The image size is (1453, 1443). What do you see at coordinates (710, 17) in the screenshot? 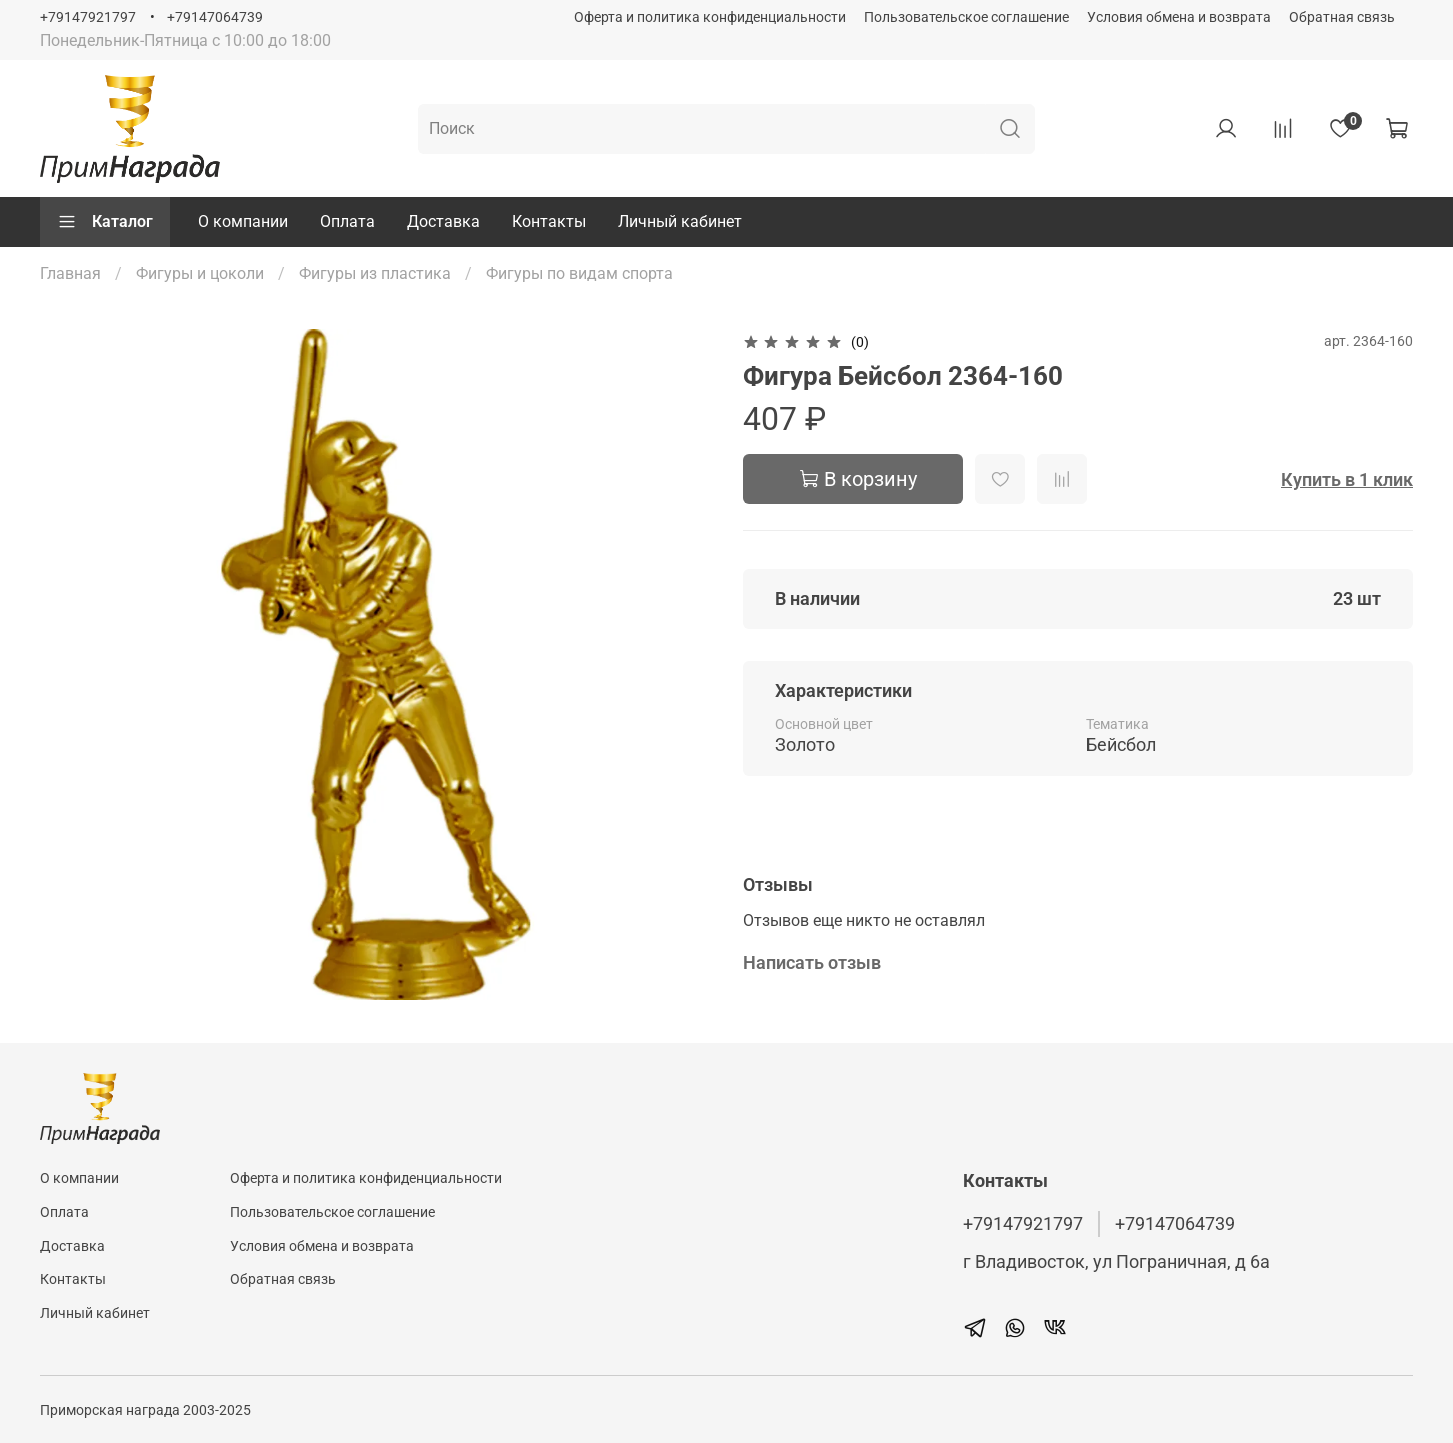
I see `Оферта и политика конфиденциальности` at bounding box center [710, 17].